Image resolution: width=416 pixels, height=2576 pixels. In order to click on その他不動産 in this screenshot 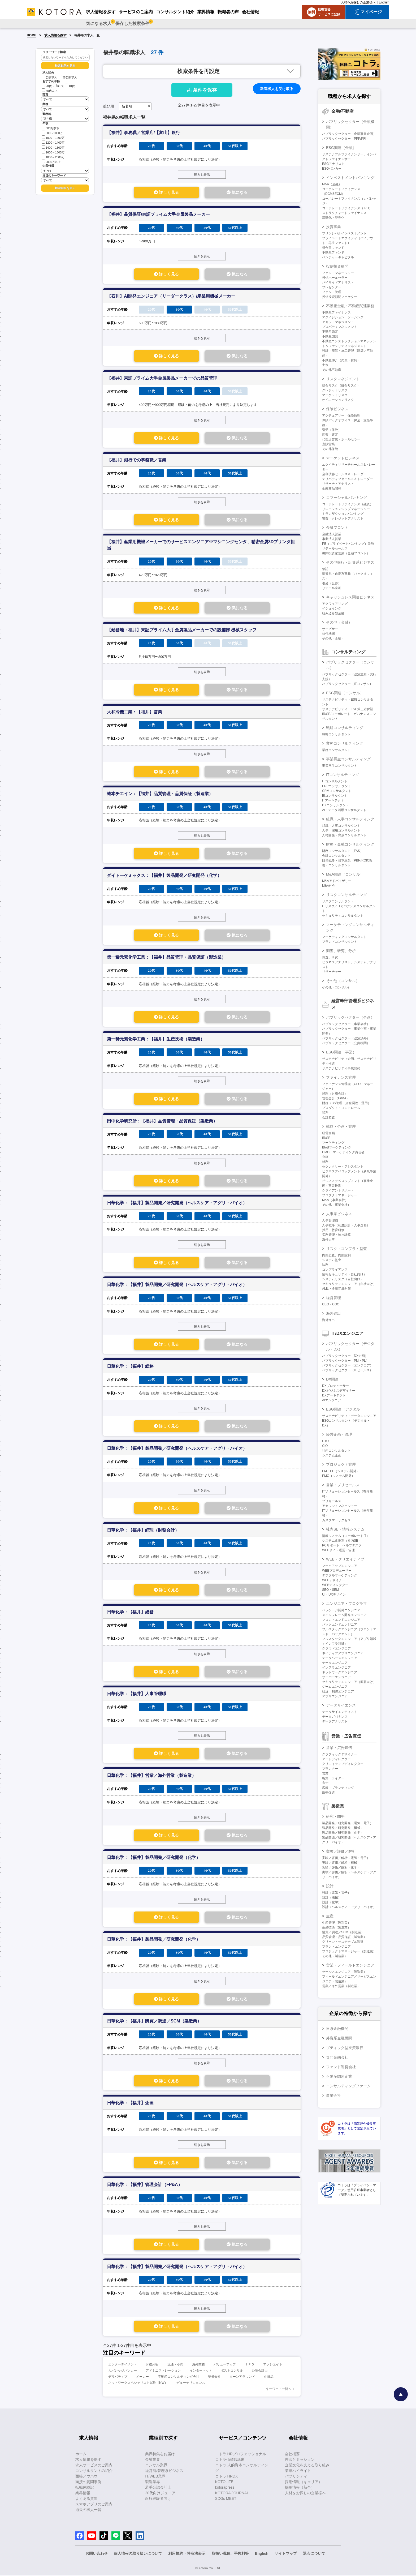, I will do `click(331, 370)`.